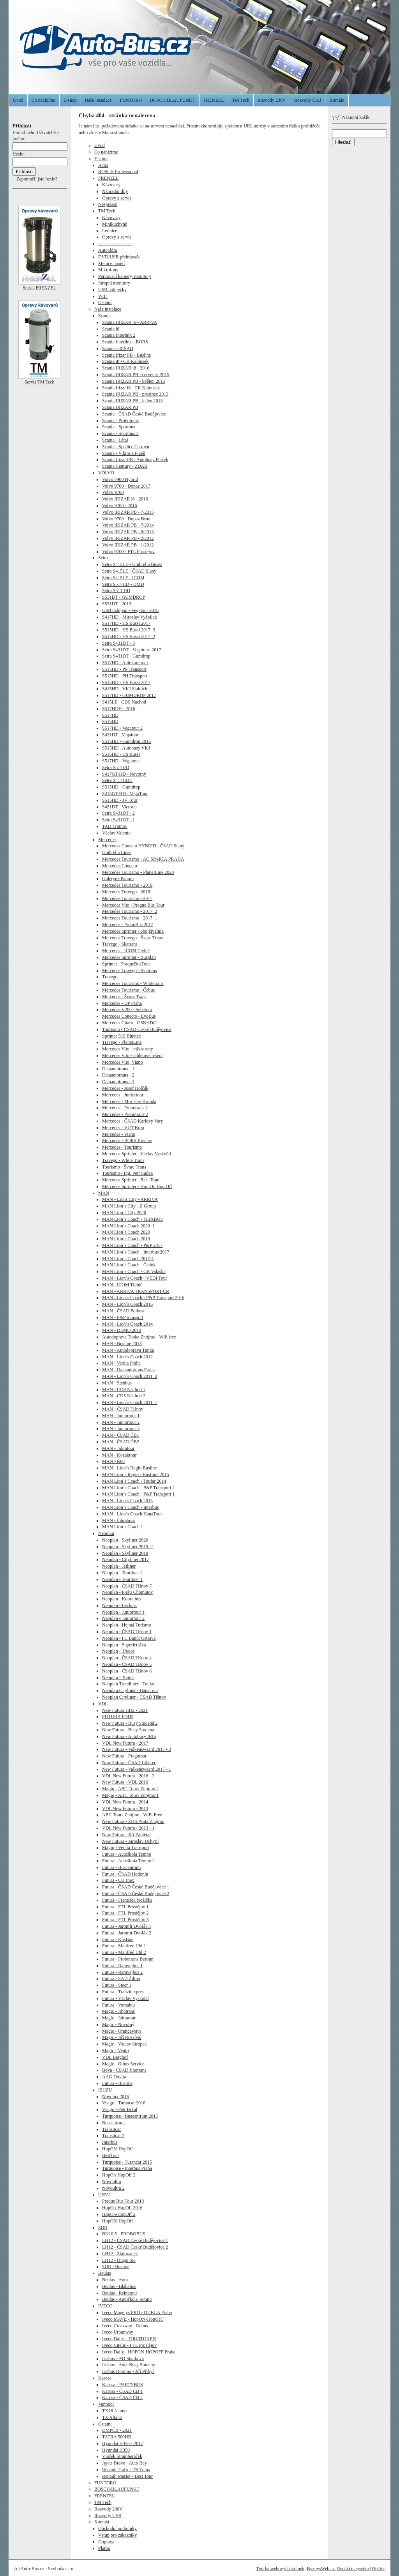 The image size is (399, 2576). Describe the element at coordinates (129, 695) in the screenshot. I see `S517HD - GUMDROP 2017` at that location.